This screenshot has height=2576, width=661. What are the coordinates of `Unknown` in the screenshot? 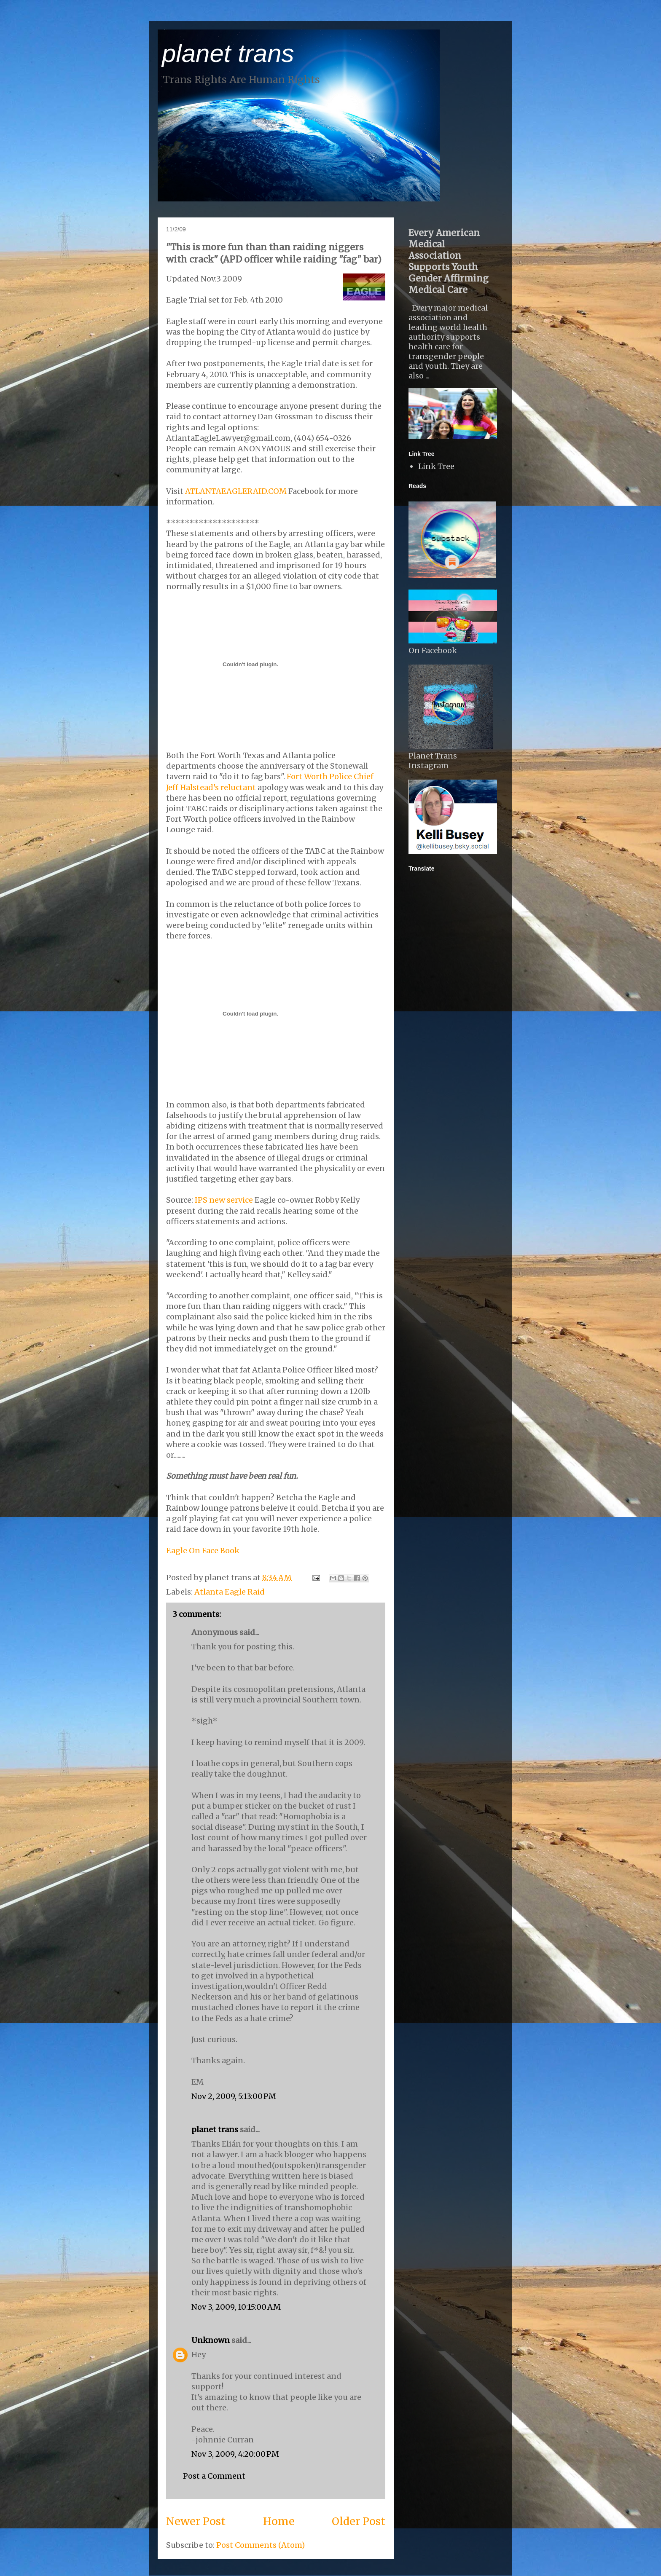 It's located at (210, 2340).